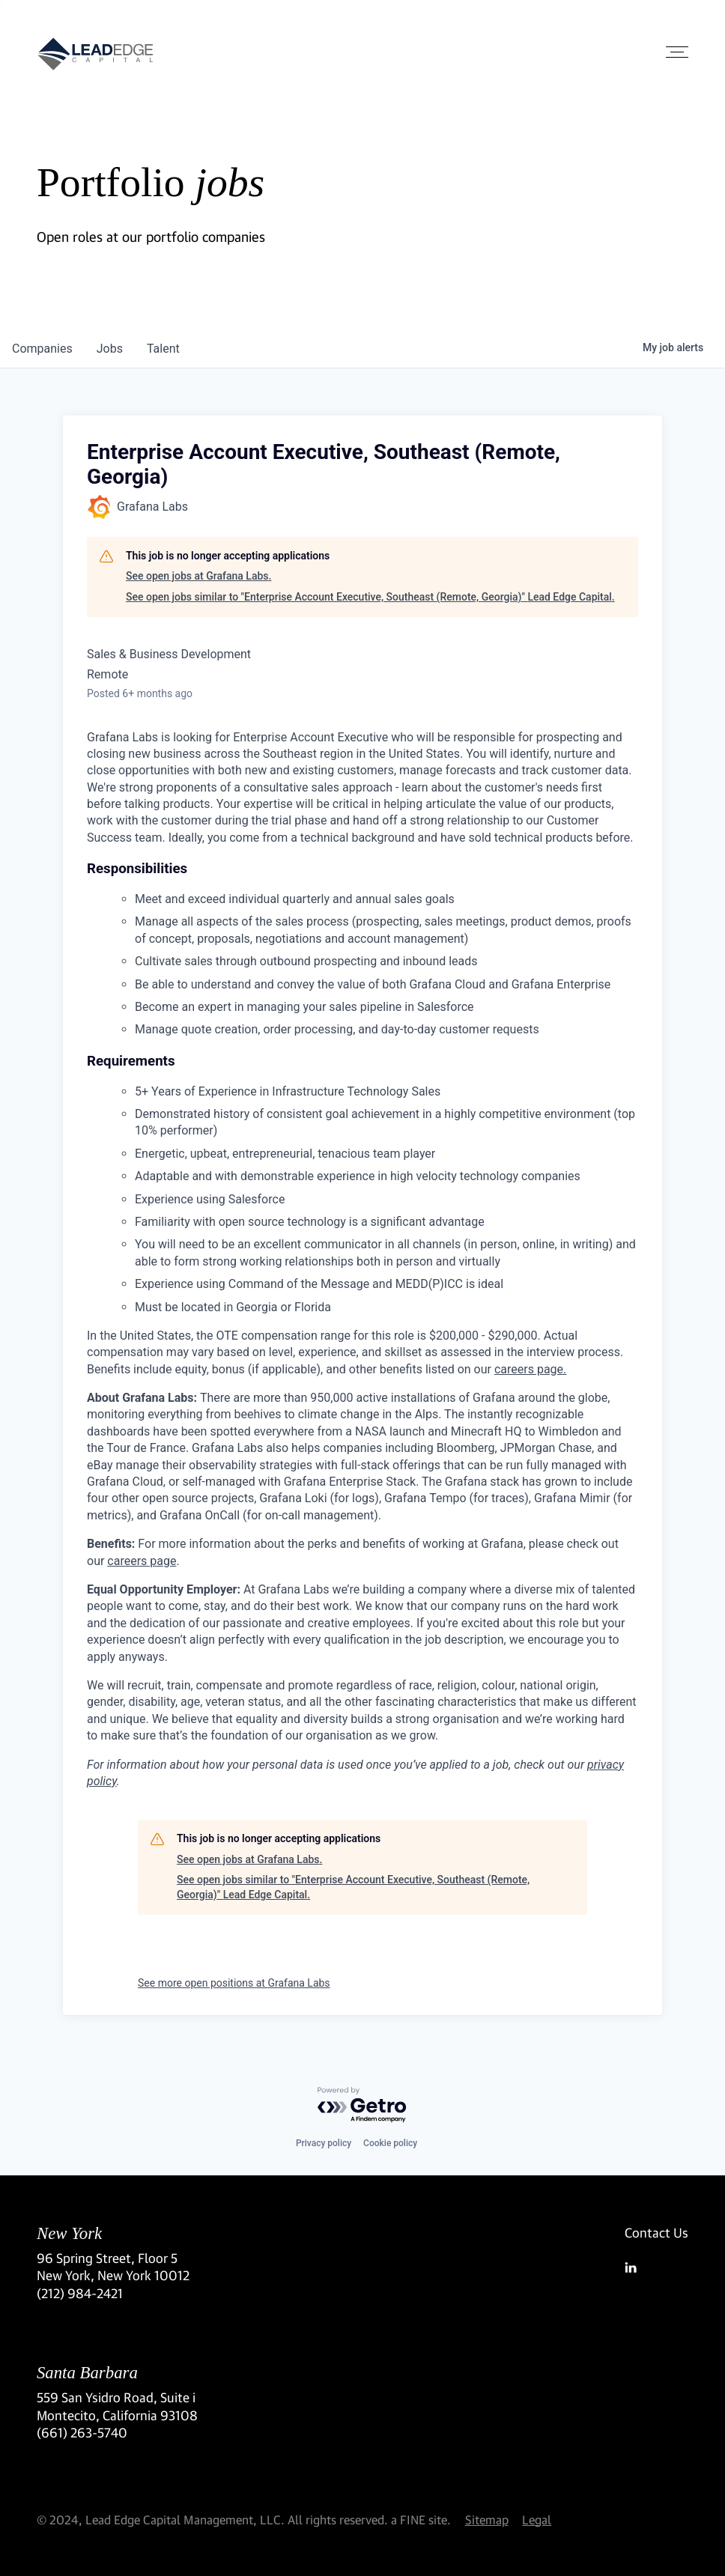 Image resolution: width=725 pixels, height=2576 pixels. Describe the element at coordinates (530, 1369) in the screenshot. I see `careers page.` at that location.